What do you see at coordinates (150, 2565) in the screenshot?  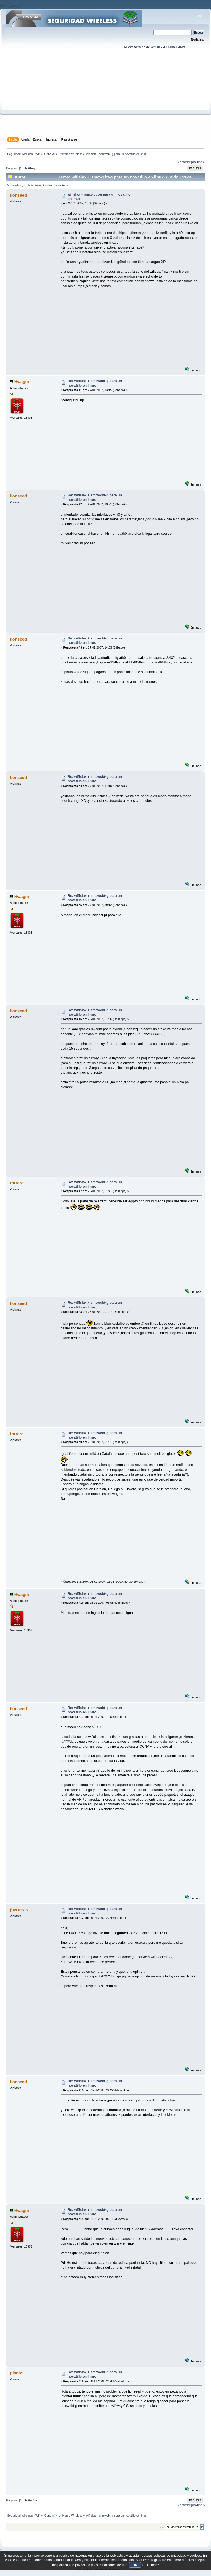 I see `Learn more` at bounding box center [150, 2565].